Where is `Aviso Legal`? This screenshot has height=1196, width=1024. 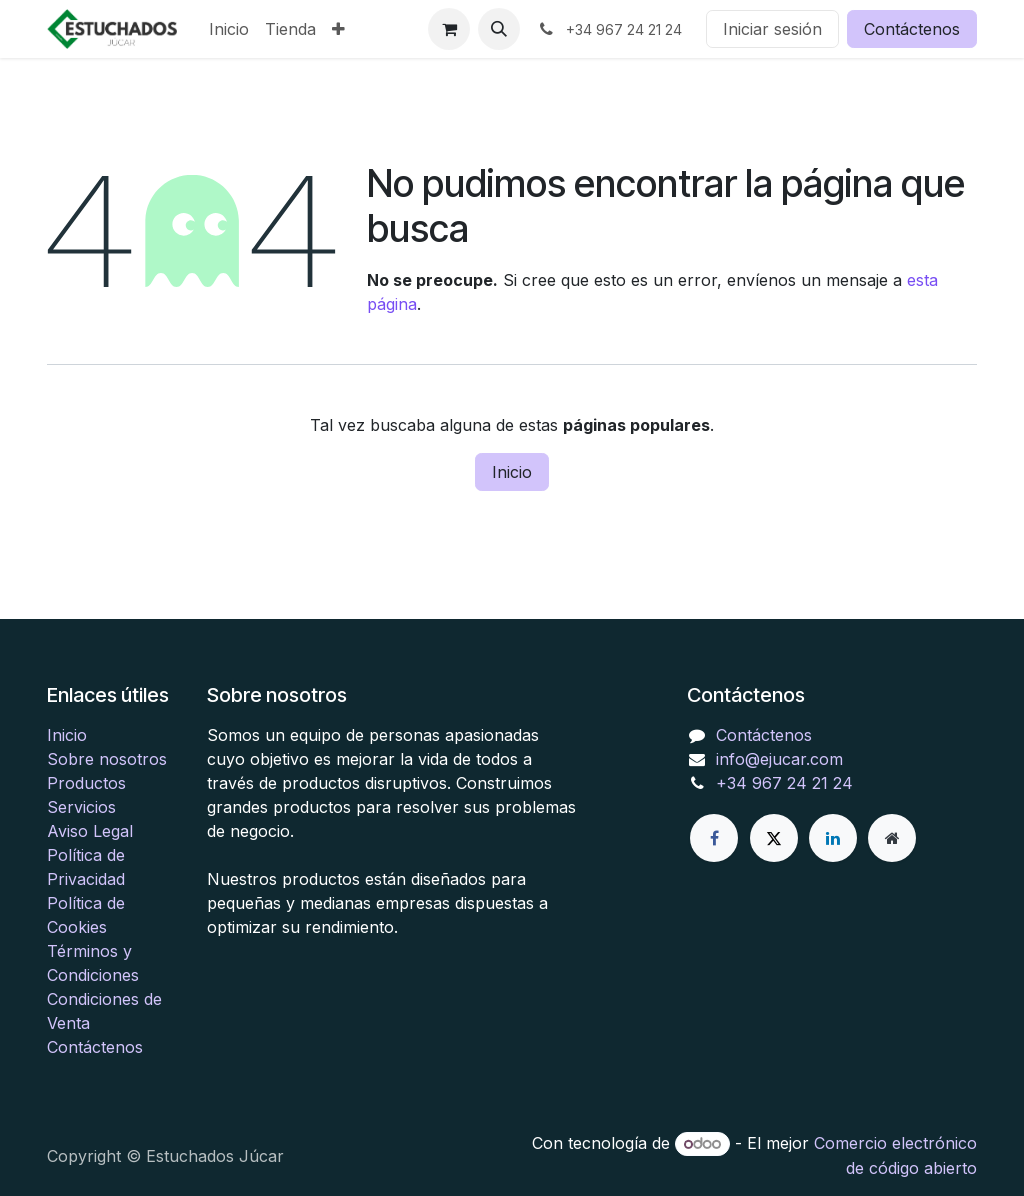 Aviso Legal is located at coordinates (90, 831).